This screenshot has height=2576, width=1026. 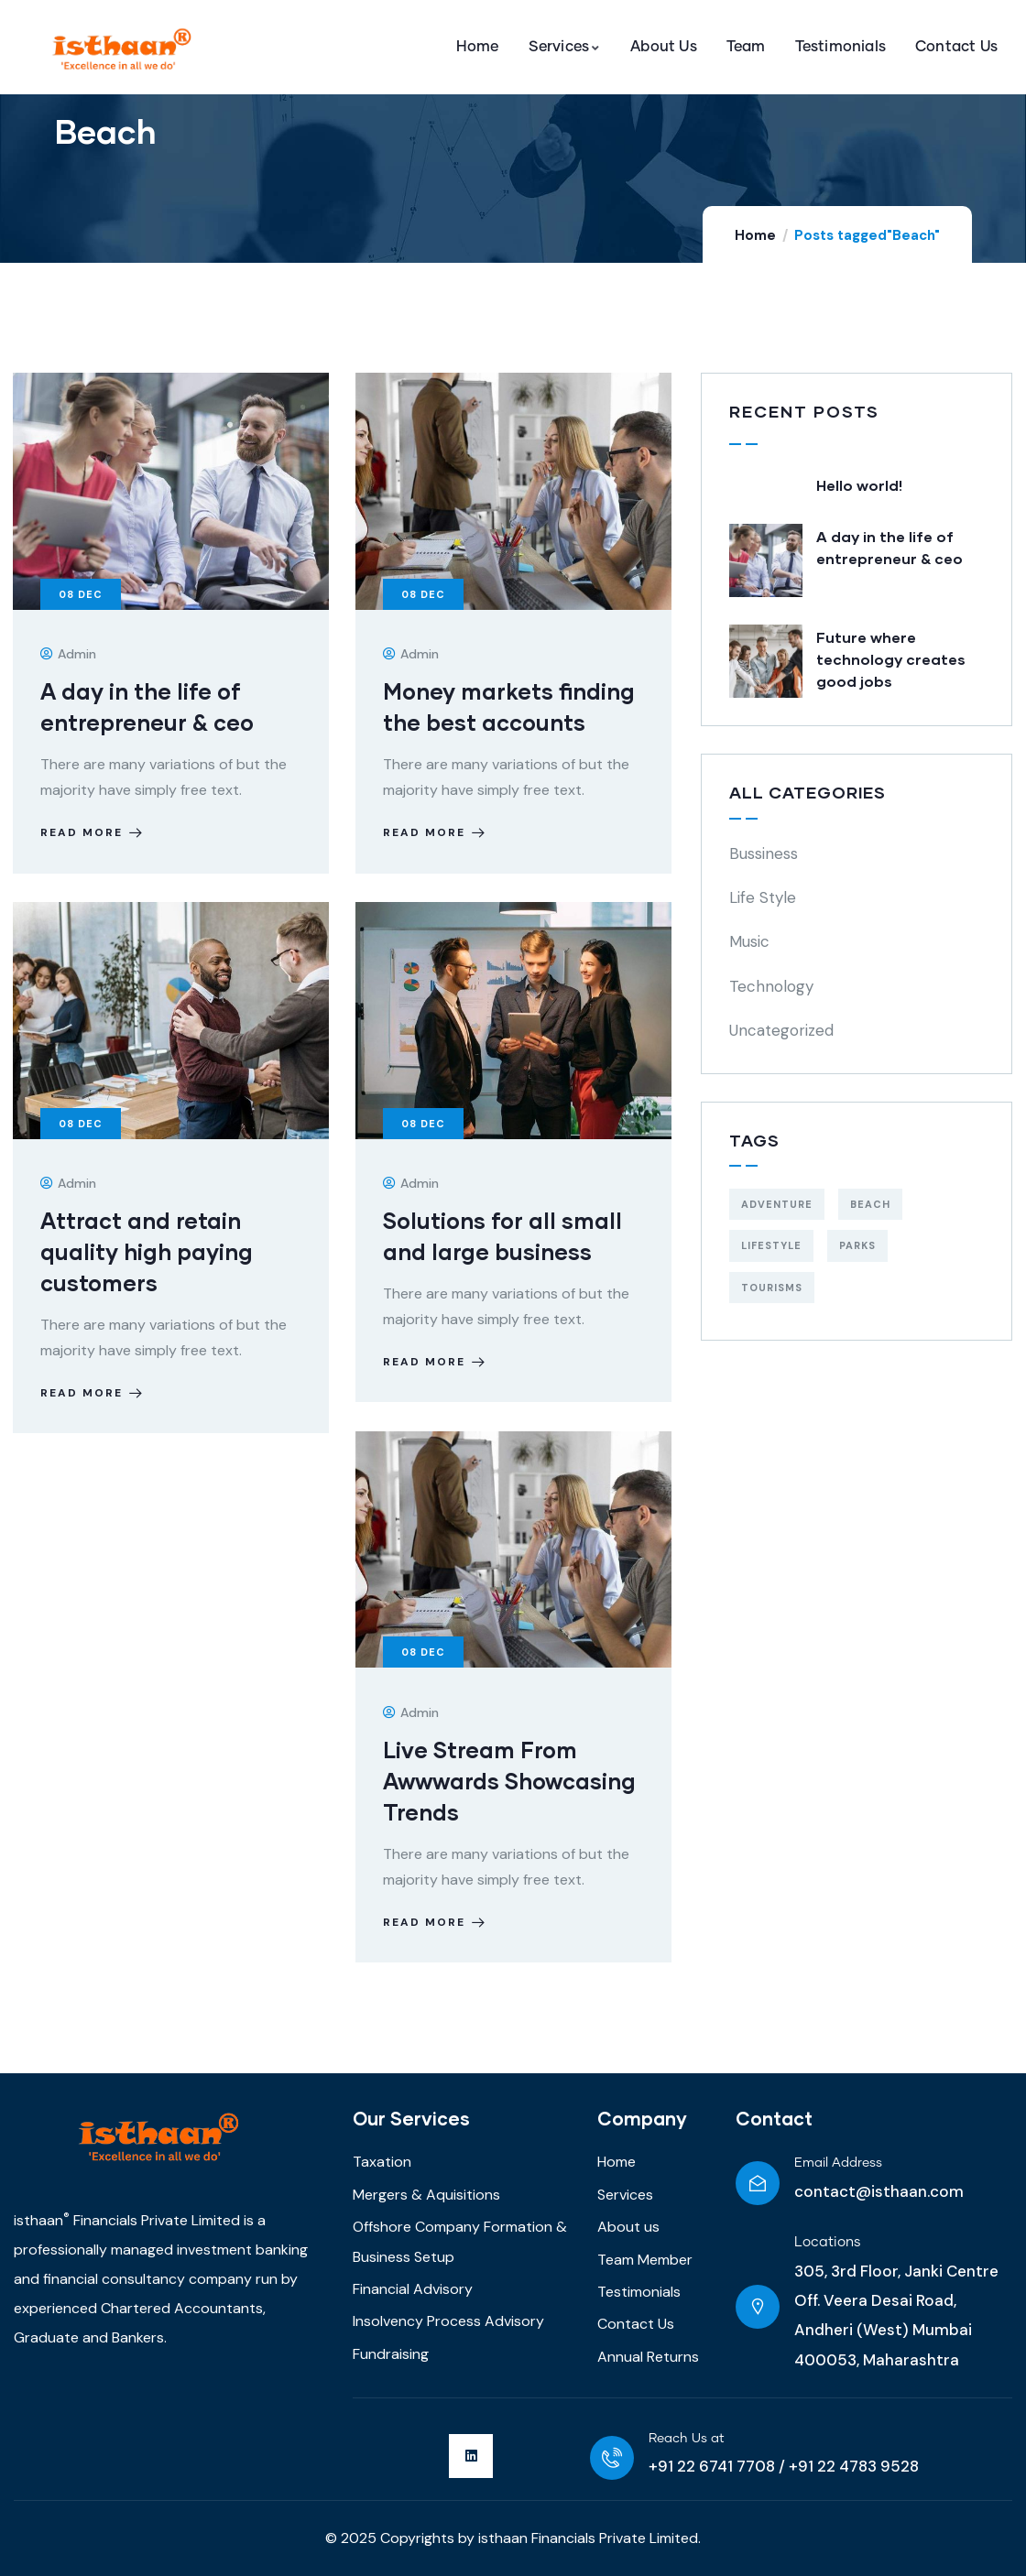 I want to click on Uncategorized, so click(x=781, y=1030).